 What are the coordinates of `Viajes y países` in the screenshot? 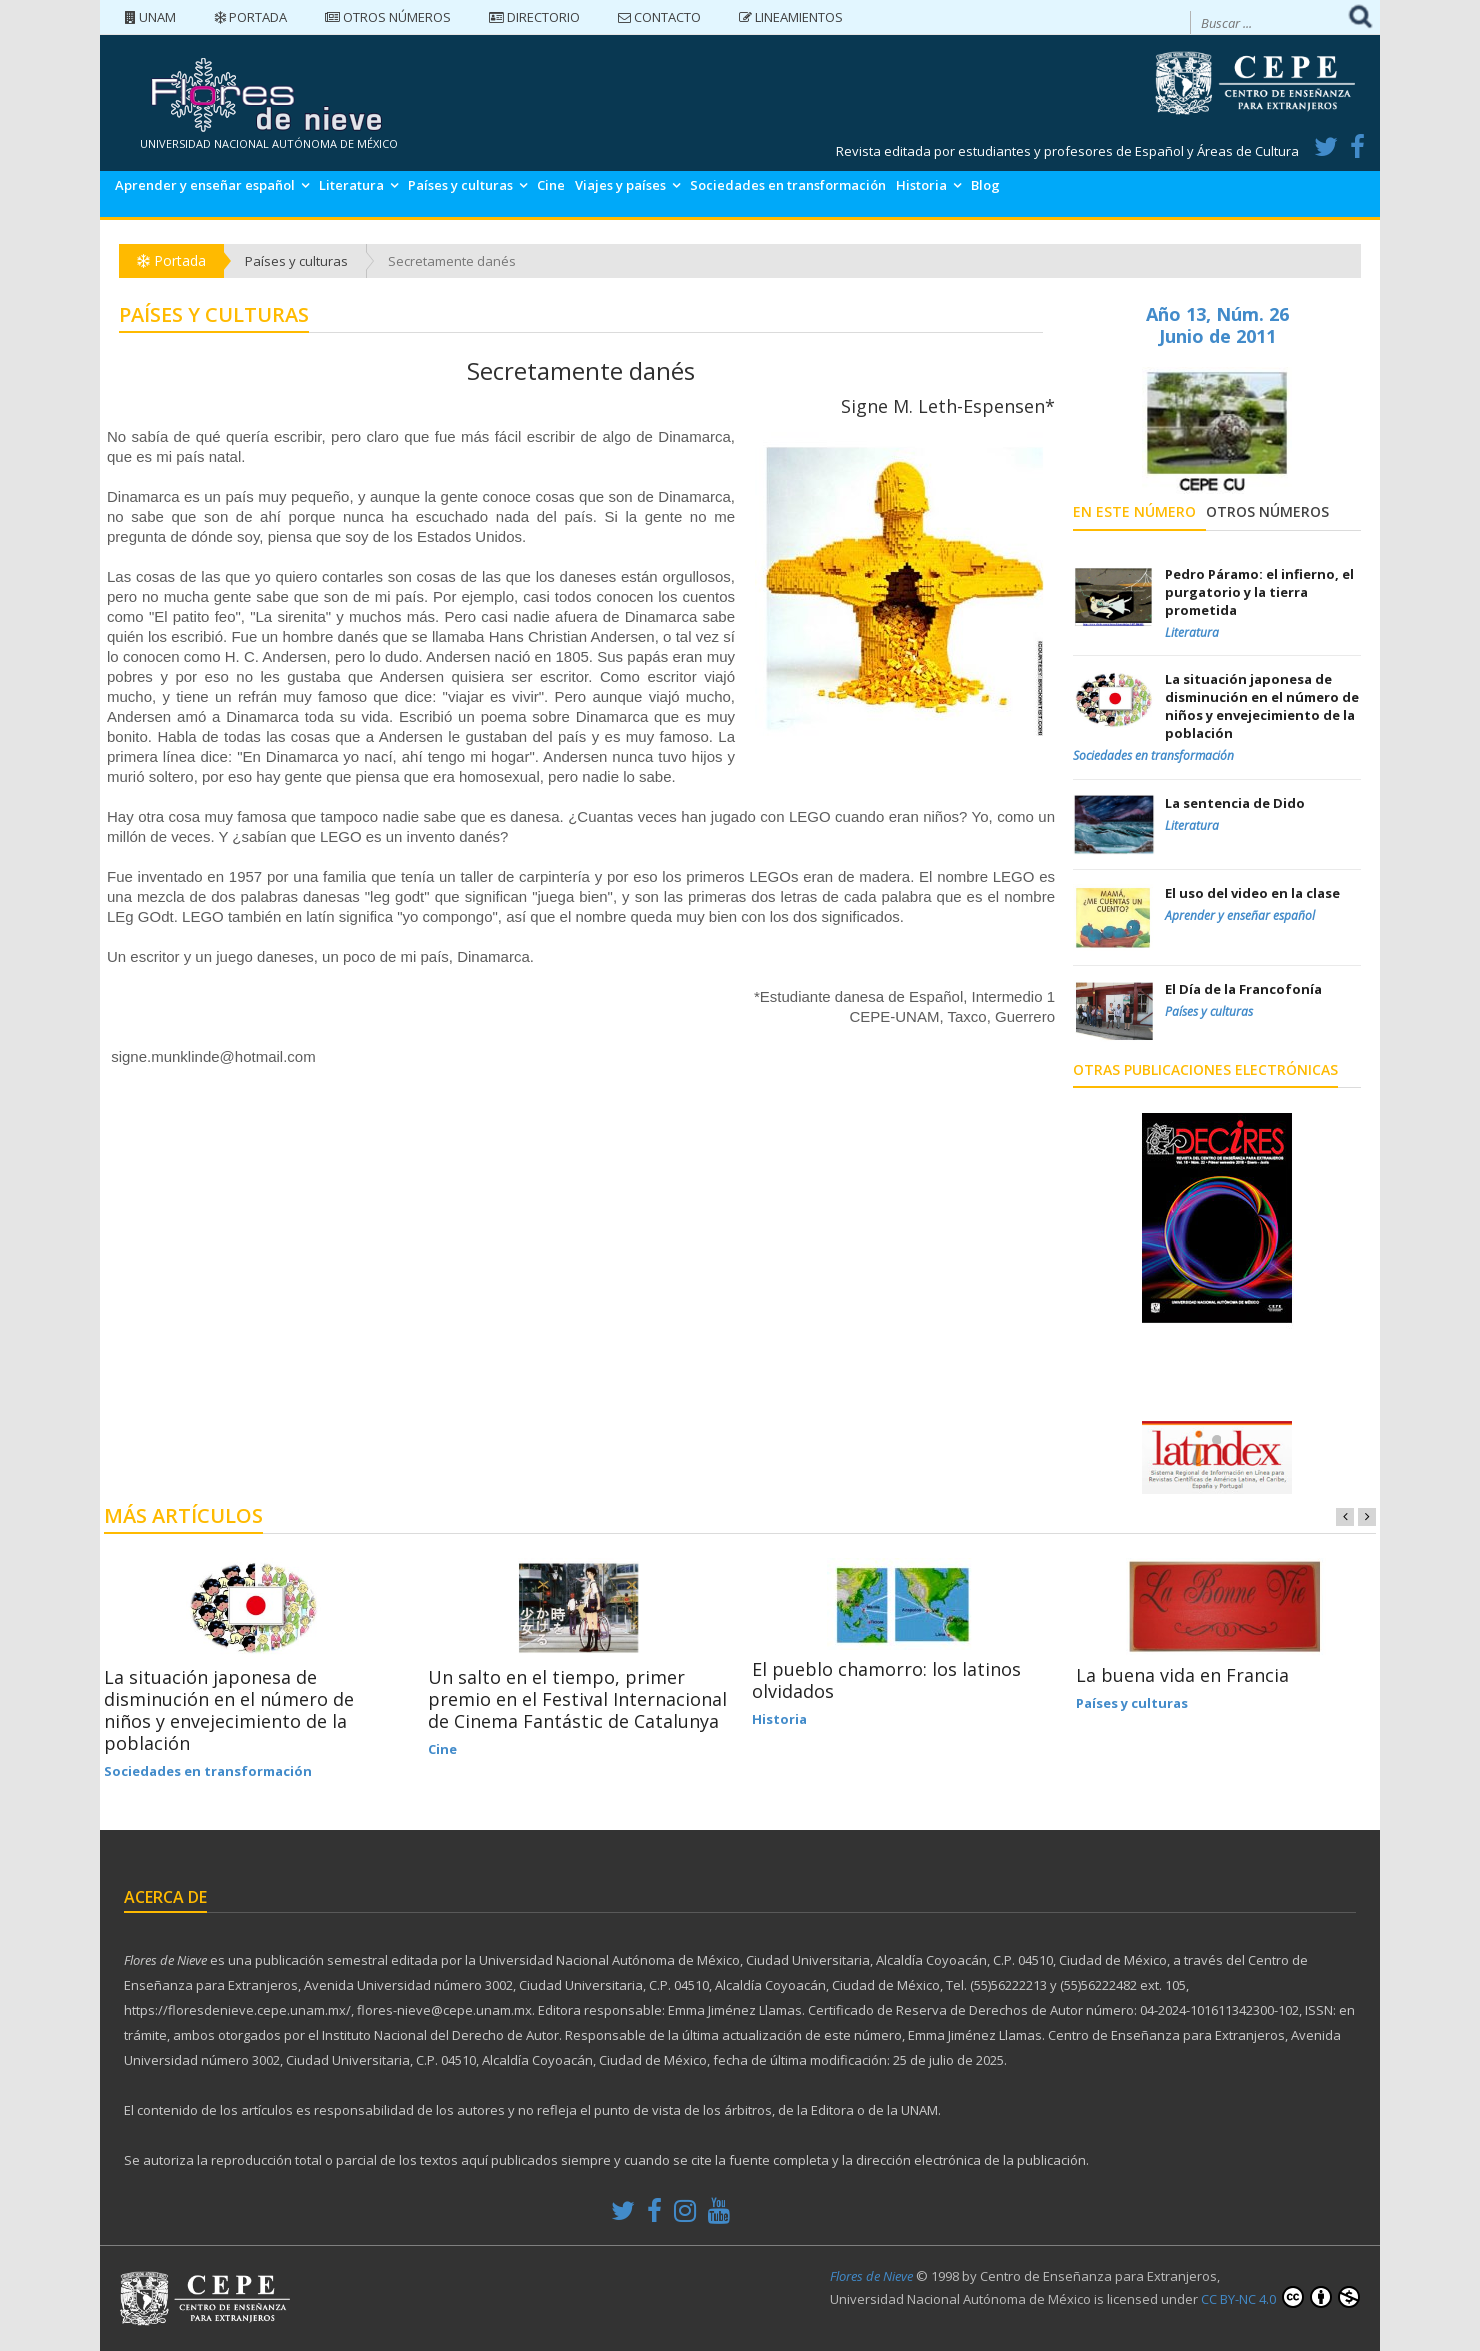 It's located at (620, 185).